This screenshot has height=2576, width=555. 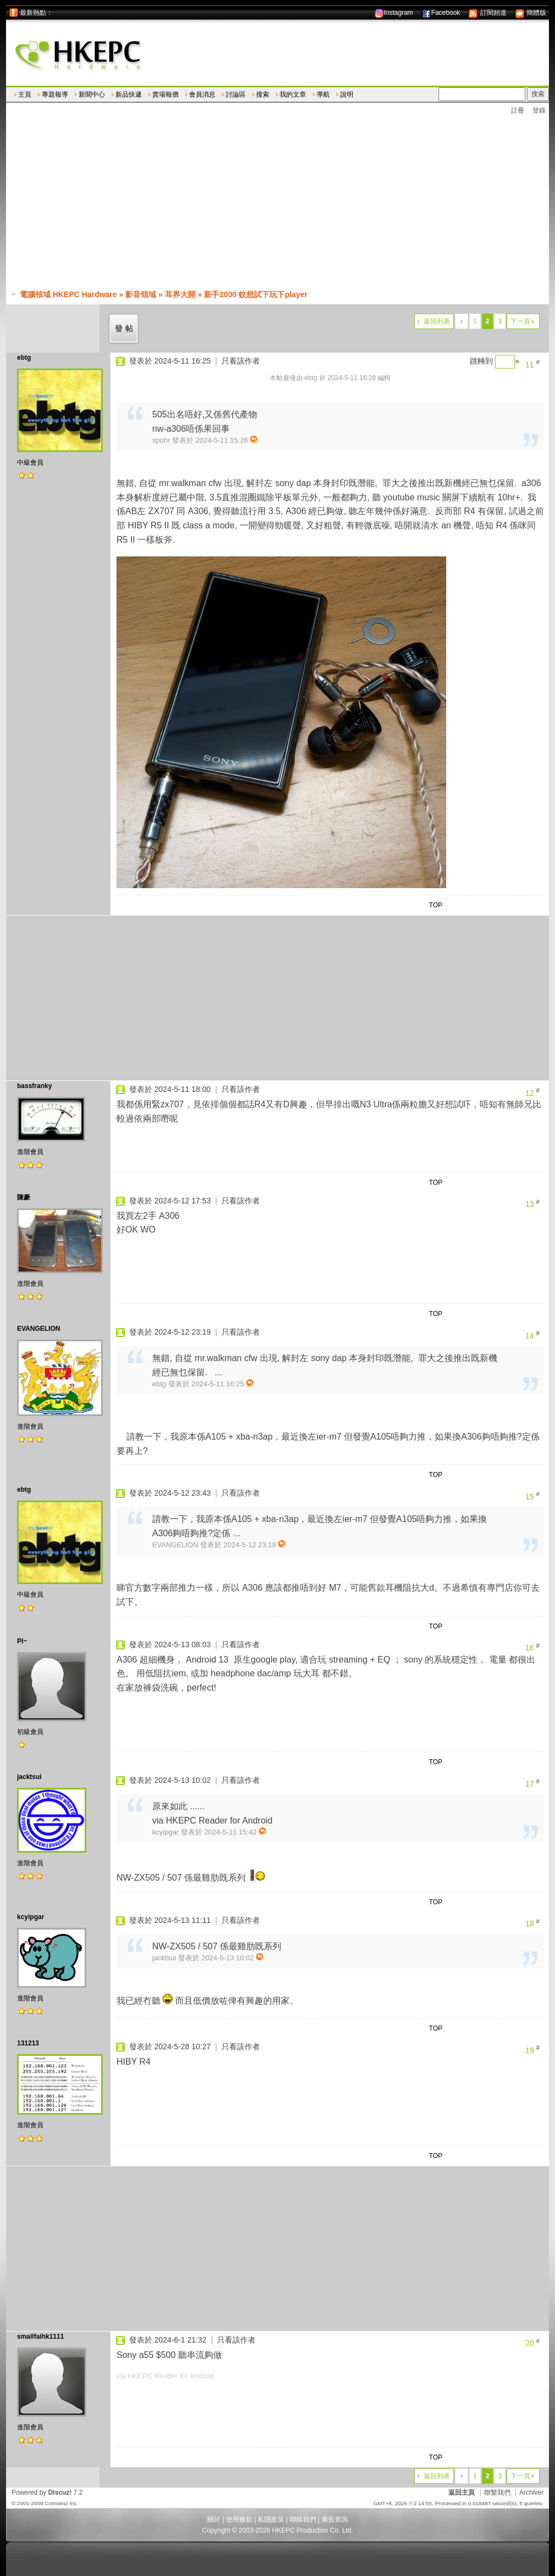 I want to click on 進階會員, so click(x=30, y=1152).